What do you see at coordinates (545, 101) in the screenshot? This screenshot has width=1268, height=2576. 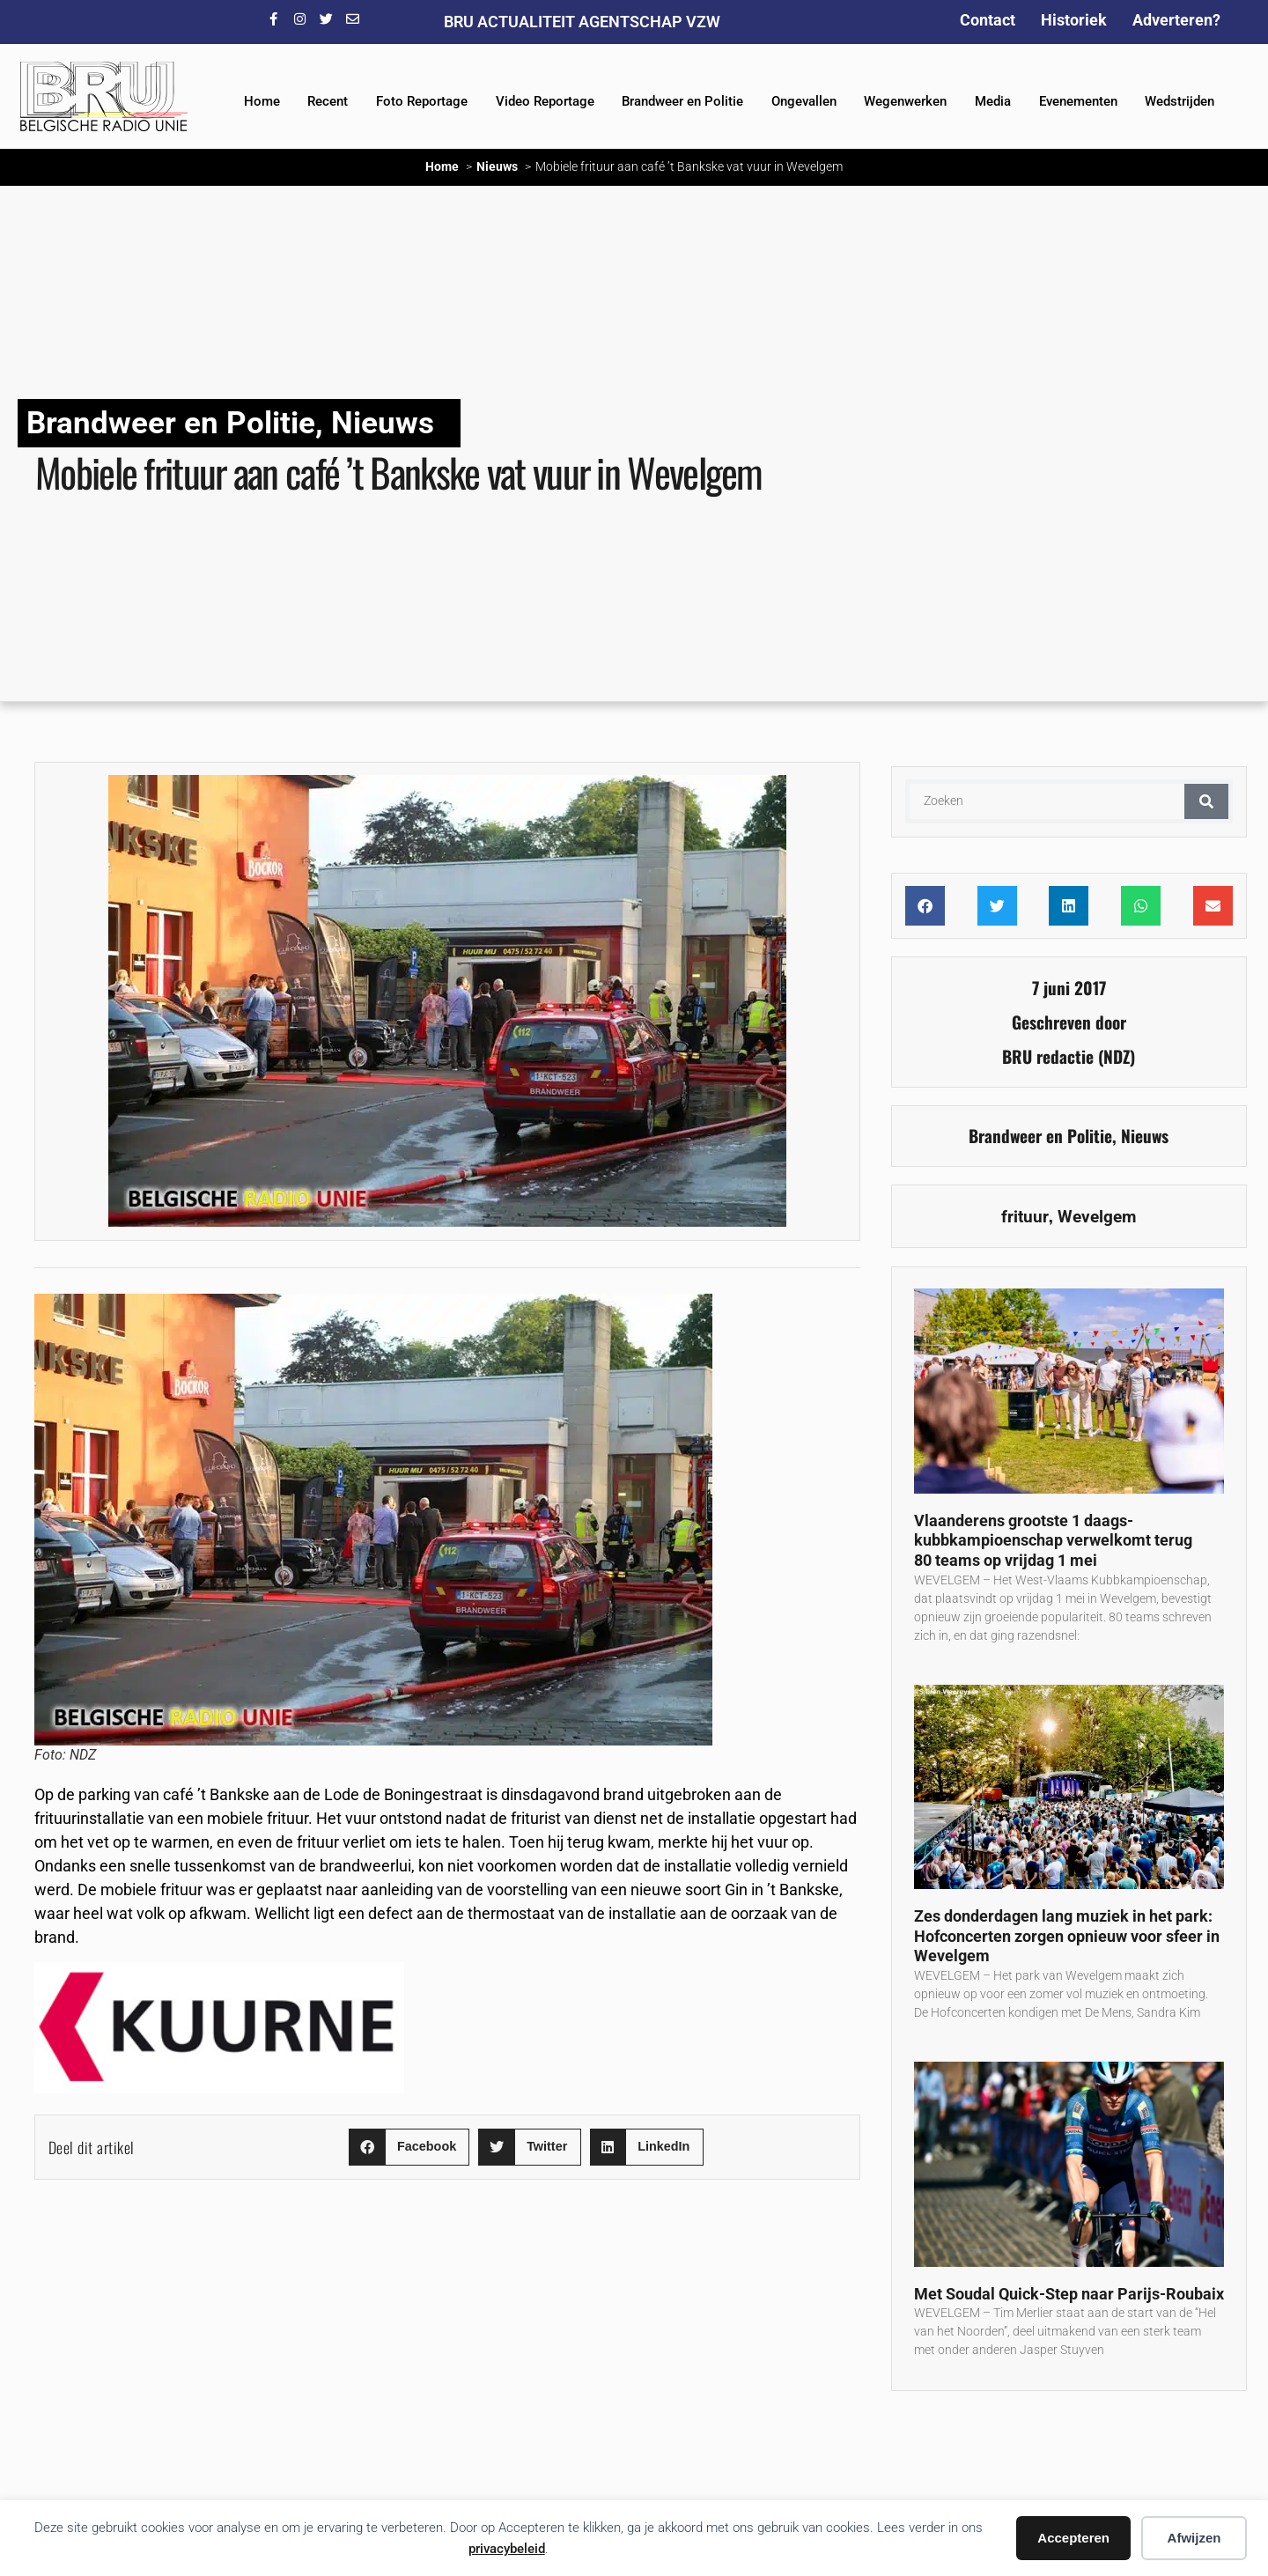 I see `Video Reportage` at bounding box center [545, 101].